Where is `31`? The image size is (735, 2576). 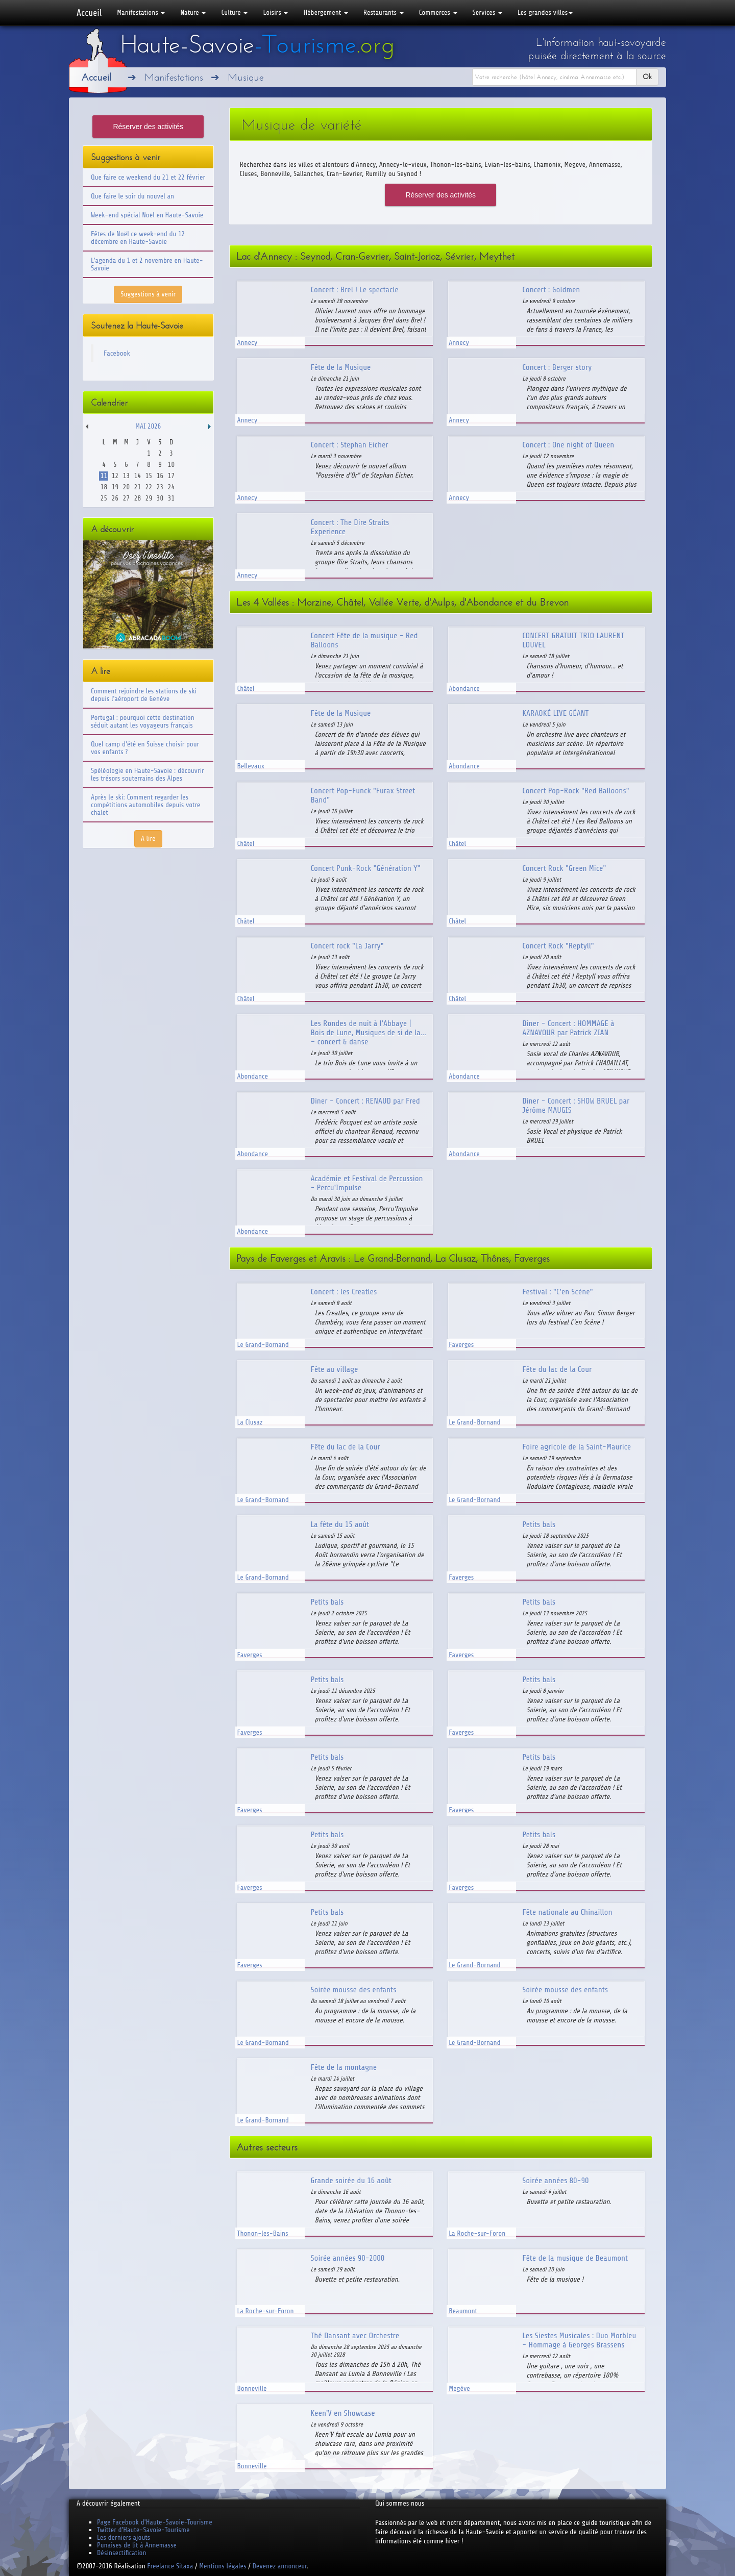
31 is located at coordinates (171, 498).